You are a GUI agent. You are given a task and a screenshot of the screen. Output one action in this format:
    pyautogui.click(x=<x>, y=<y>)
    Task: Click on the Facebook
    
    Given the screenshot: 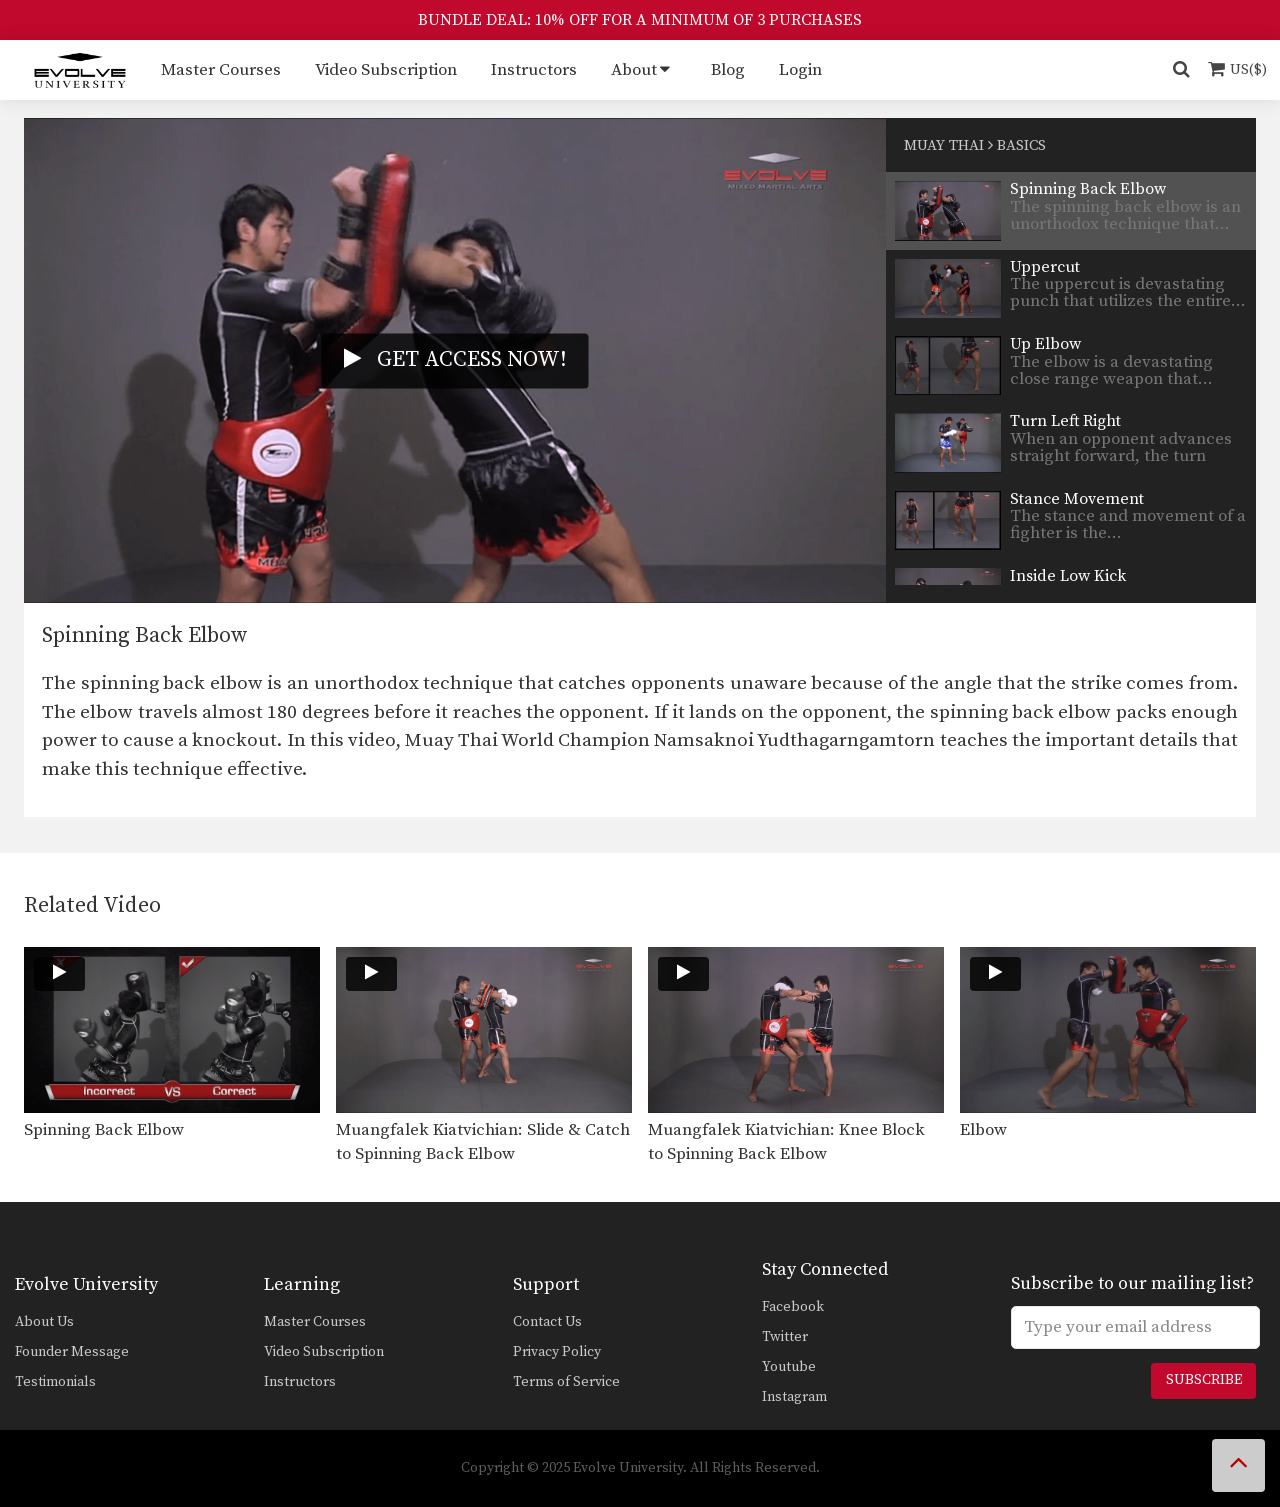 What is the action you would take?
    pyautogui.click(x=793, y=1307)
    